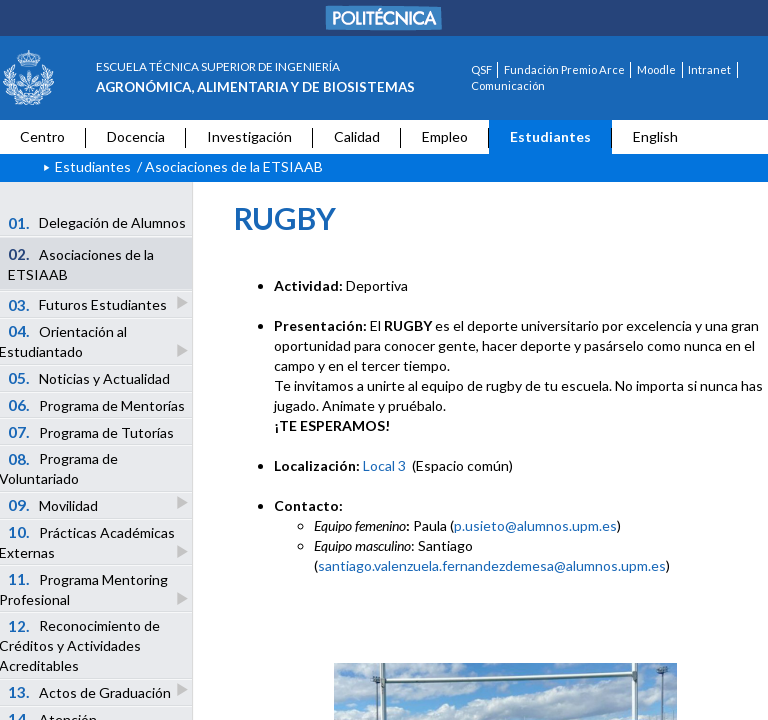 This screenshot has width=768, height=720. Describe the element at coordinates (384, 465) in the screenshot. I see `Local 3` at that location.